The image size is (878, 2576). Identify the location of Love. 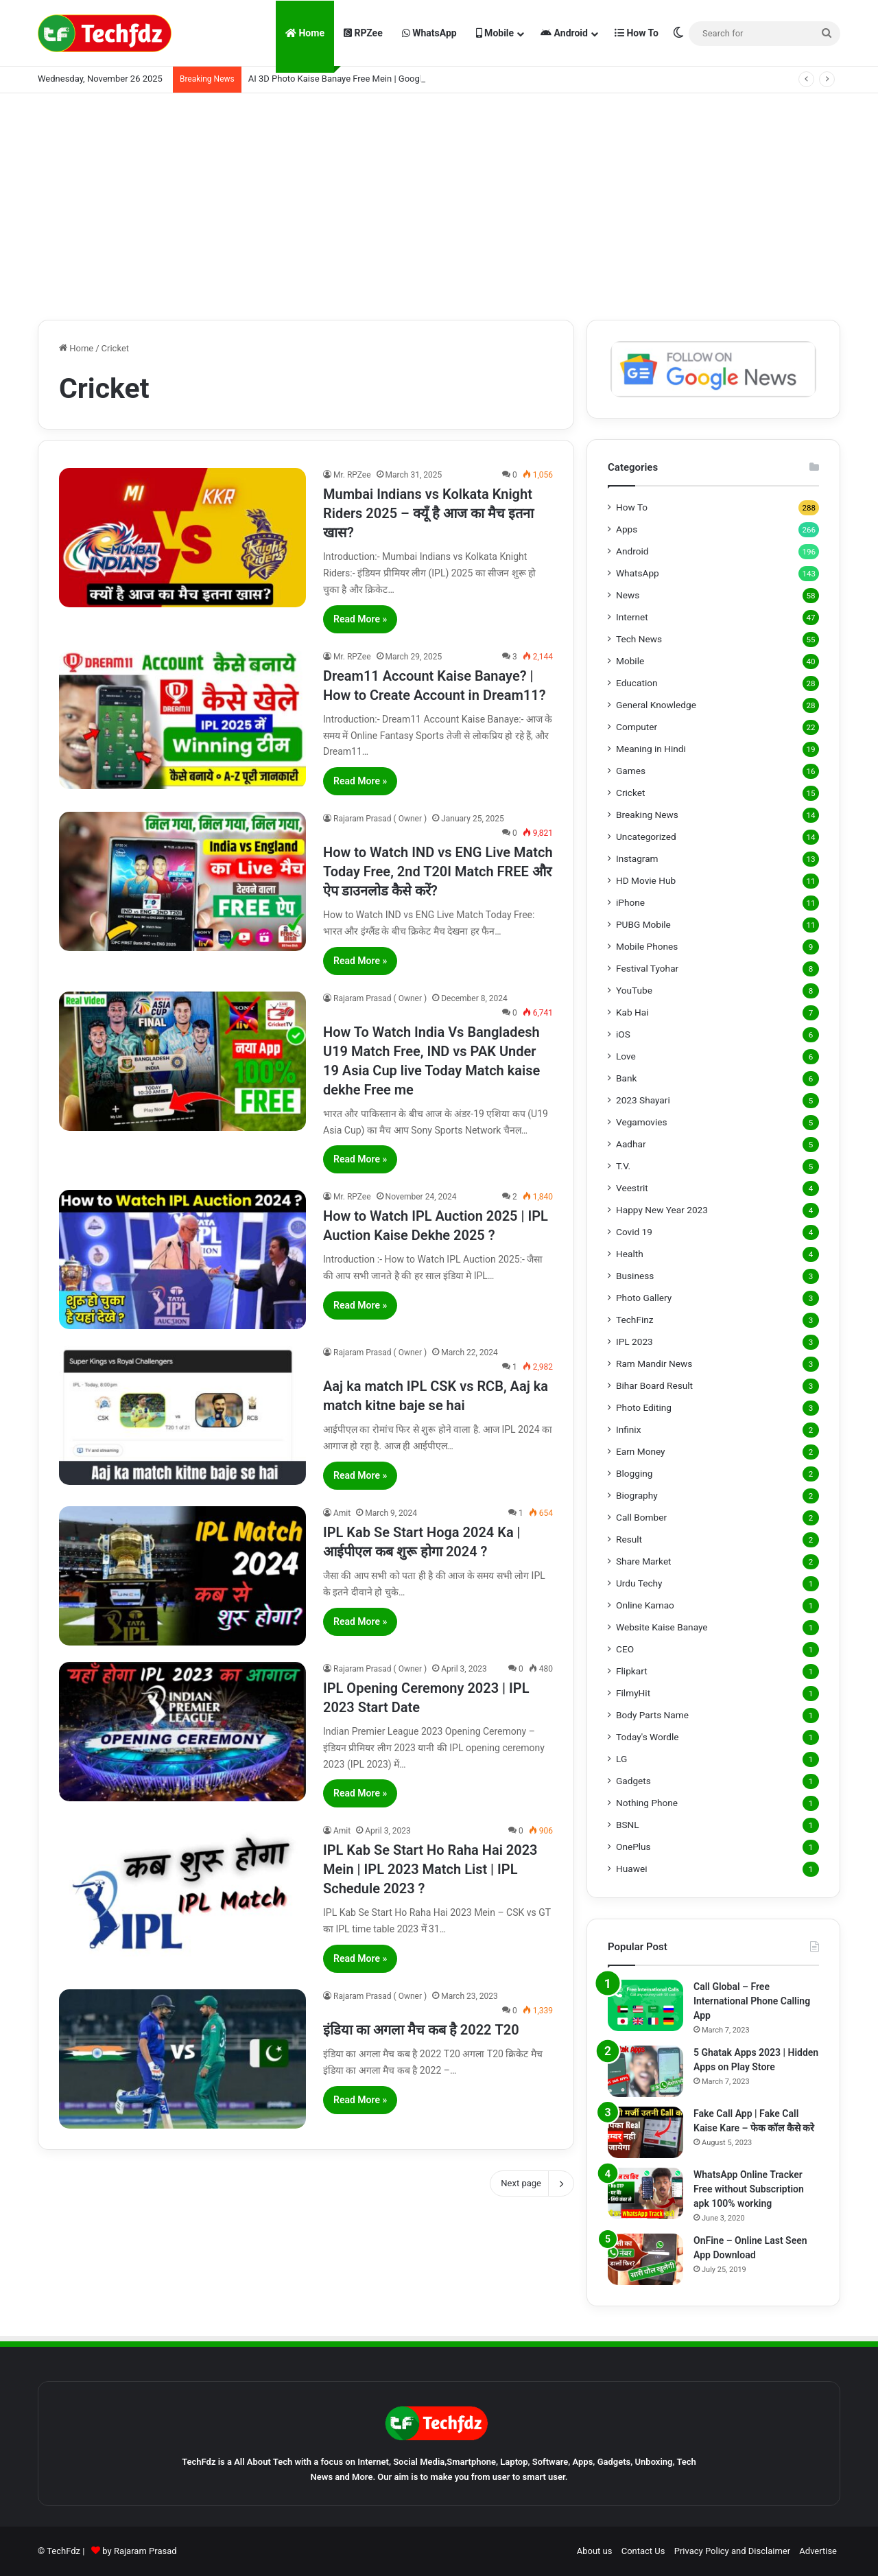
(626, 1056).